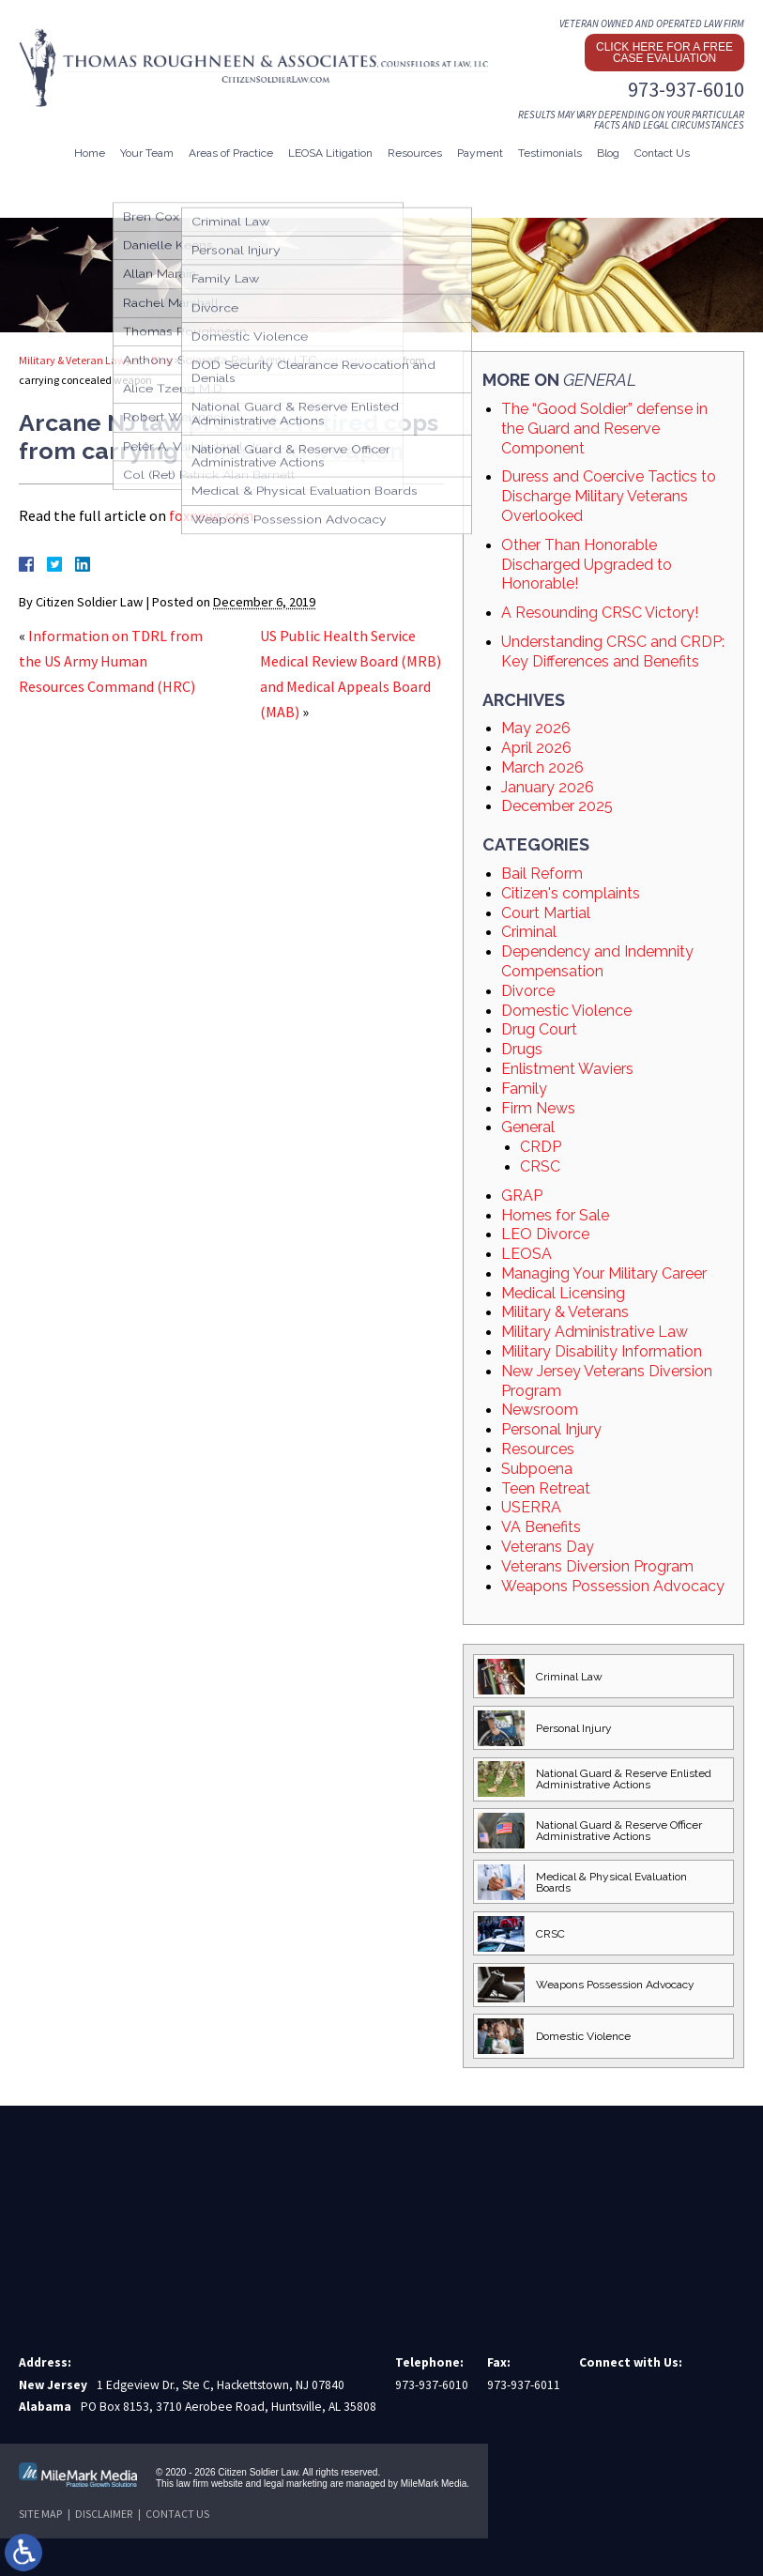  I want to click on Military Administrative Law, so click(594, 1332).